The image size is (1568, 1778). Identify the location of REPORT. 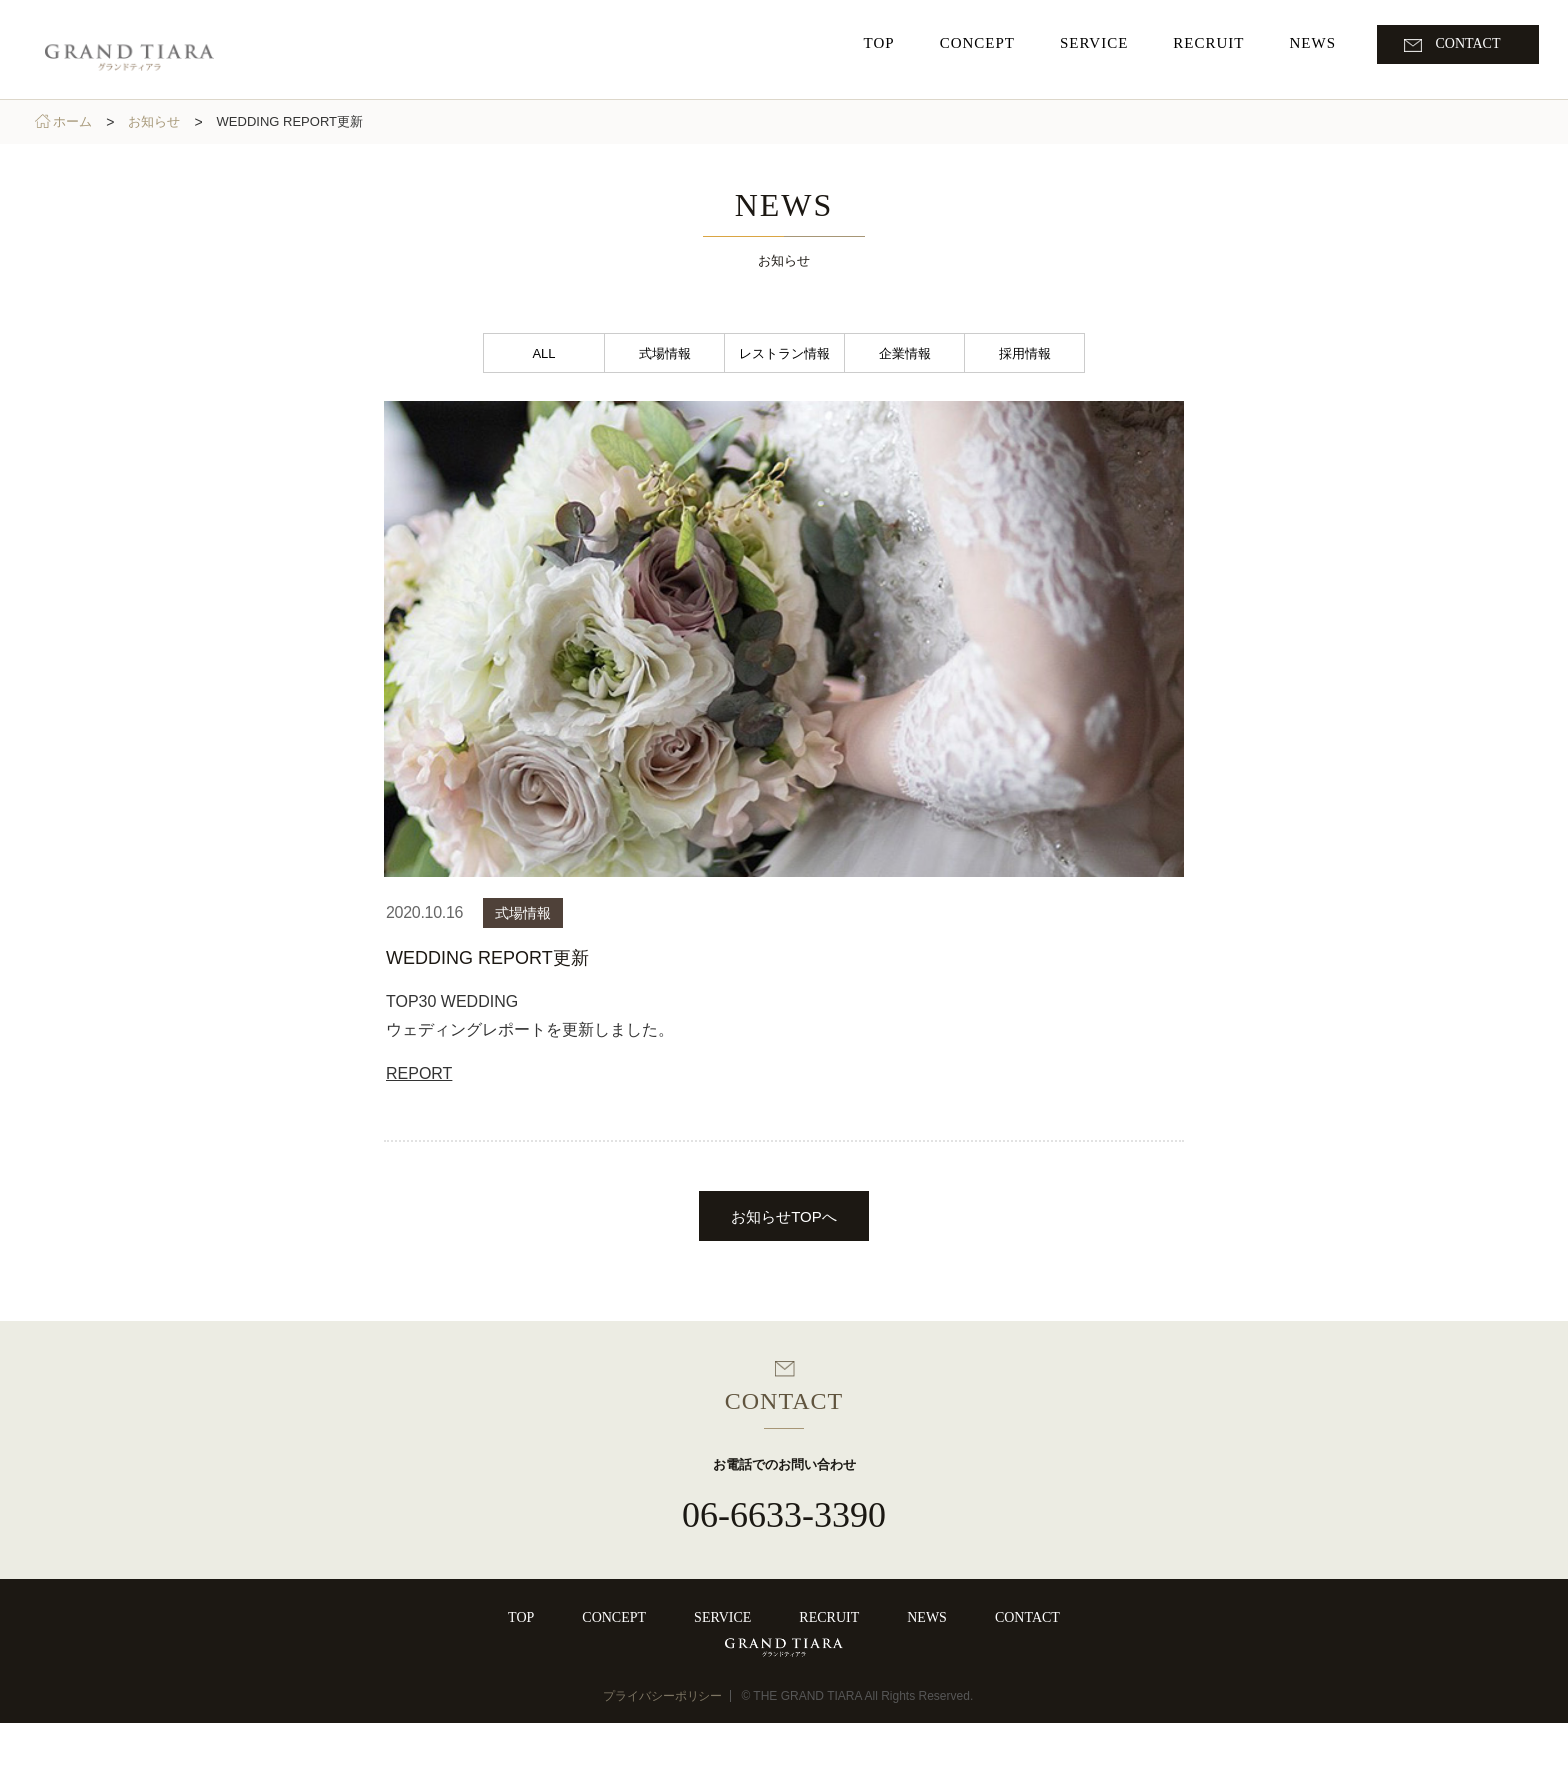
(419, 1073).